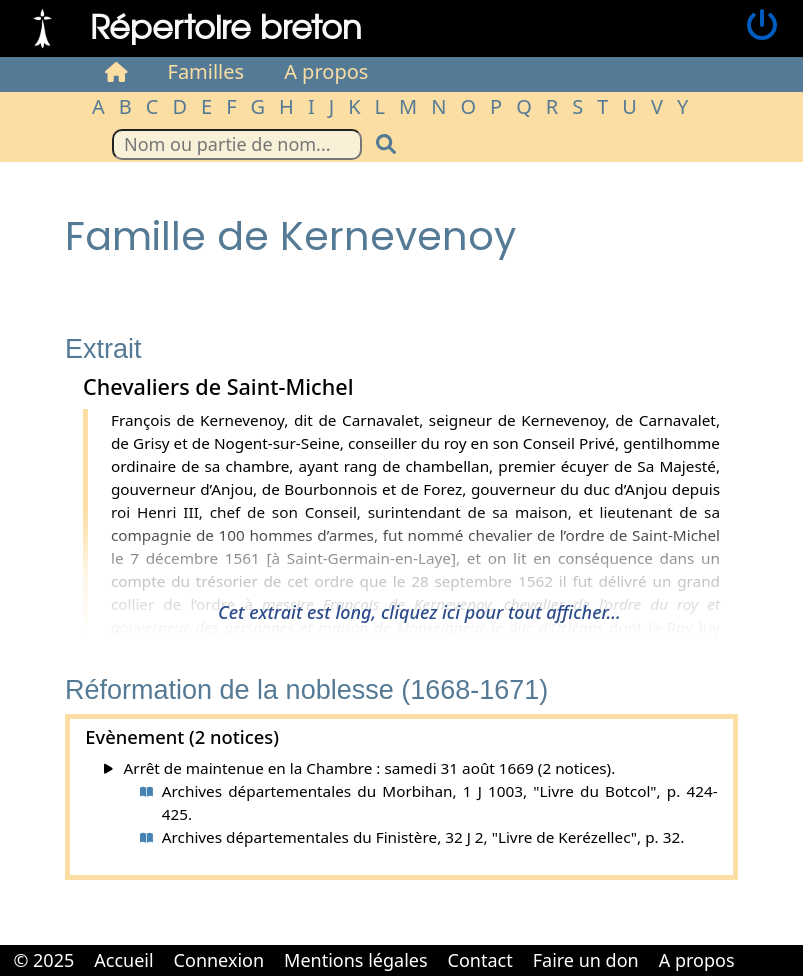  Describe the element at coordinates (43, 960) in the screenshot. I see `© 2025` at that location.